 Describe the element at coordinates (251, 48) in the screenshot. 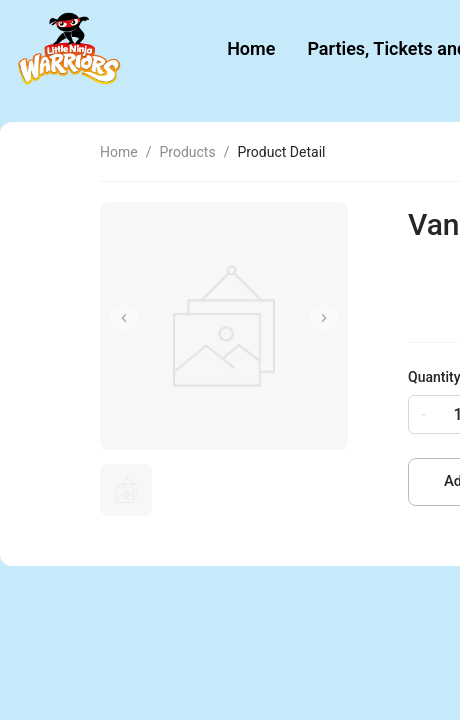

I see `Home` at that location.